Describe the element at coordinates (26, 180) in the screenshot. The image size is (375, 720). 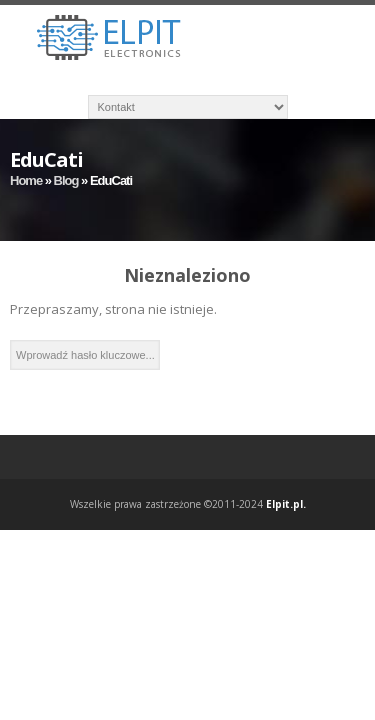
I see `Home` at that location.